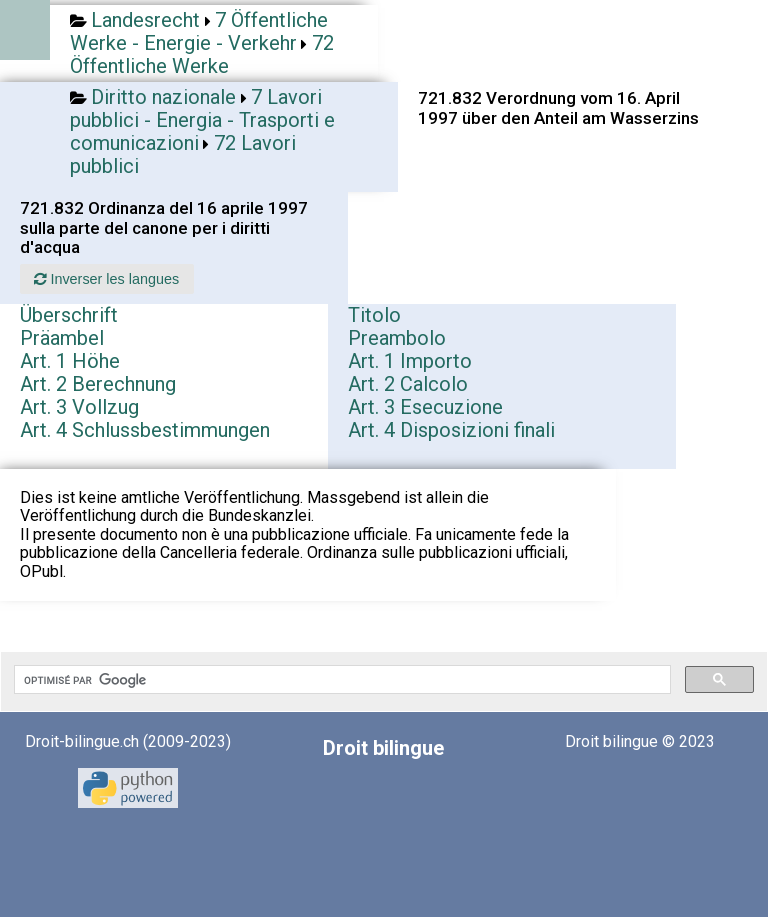 The image size is (768, 917). Describe the element at coordinates (79, 407) in the screenshot. I see `Art. 3 Vollzug` at that location.